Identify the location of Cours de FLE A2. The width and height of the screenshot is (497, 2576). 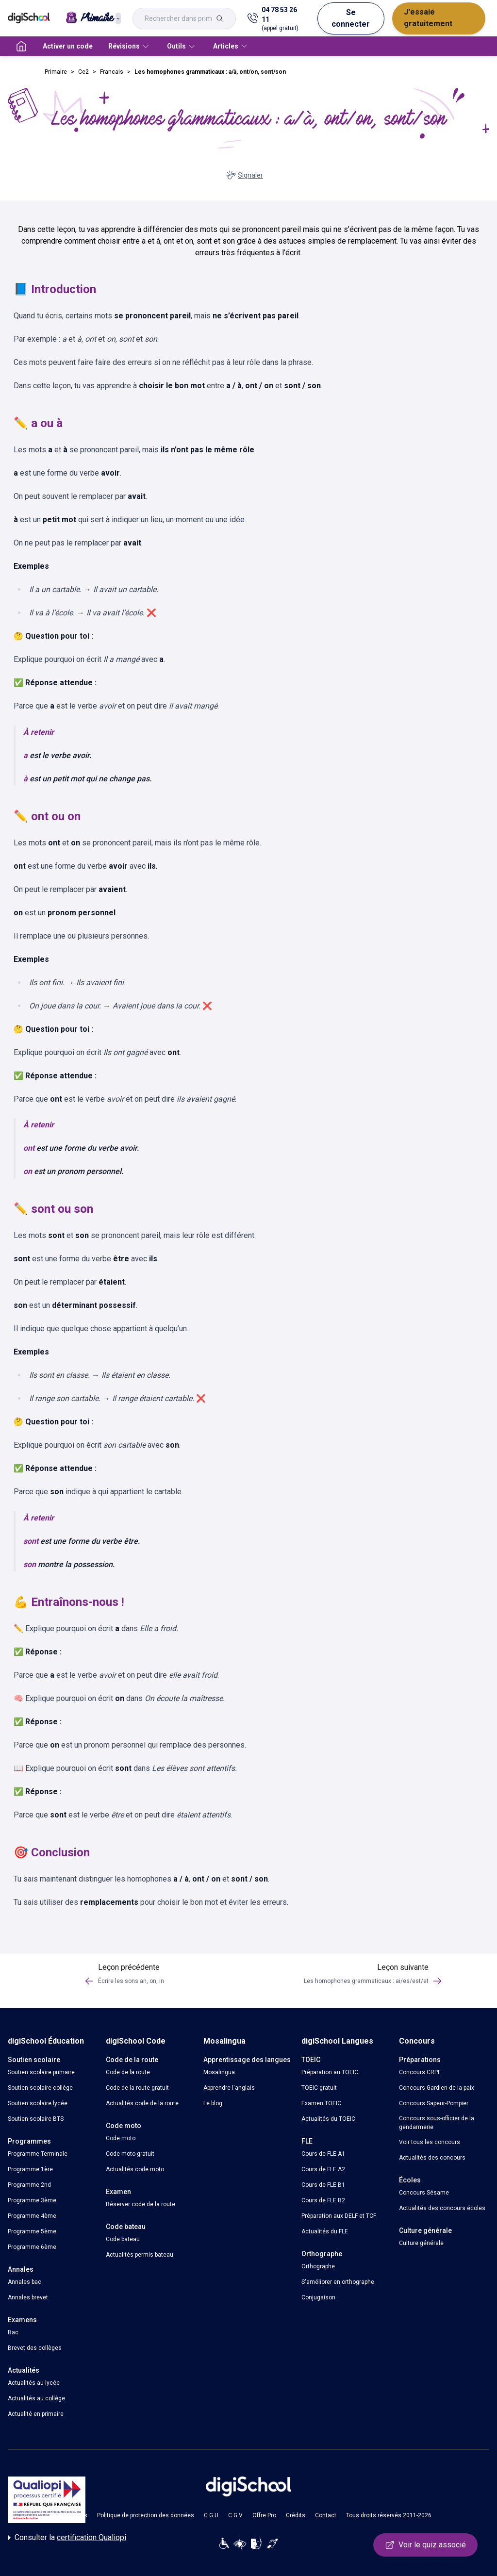
(323, 2169).